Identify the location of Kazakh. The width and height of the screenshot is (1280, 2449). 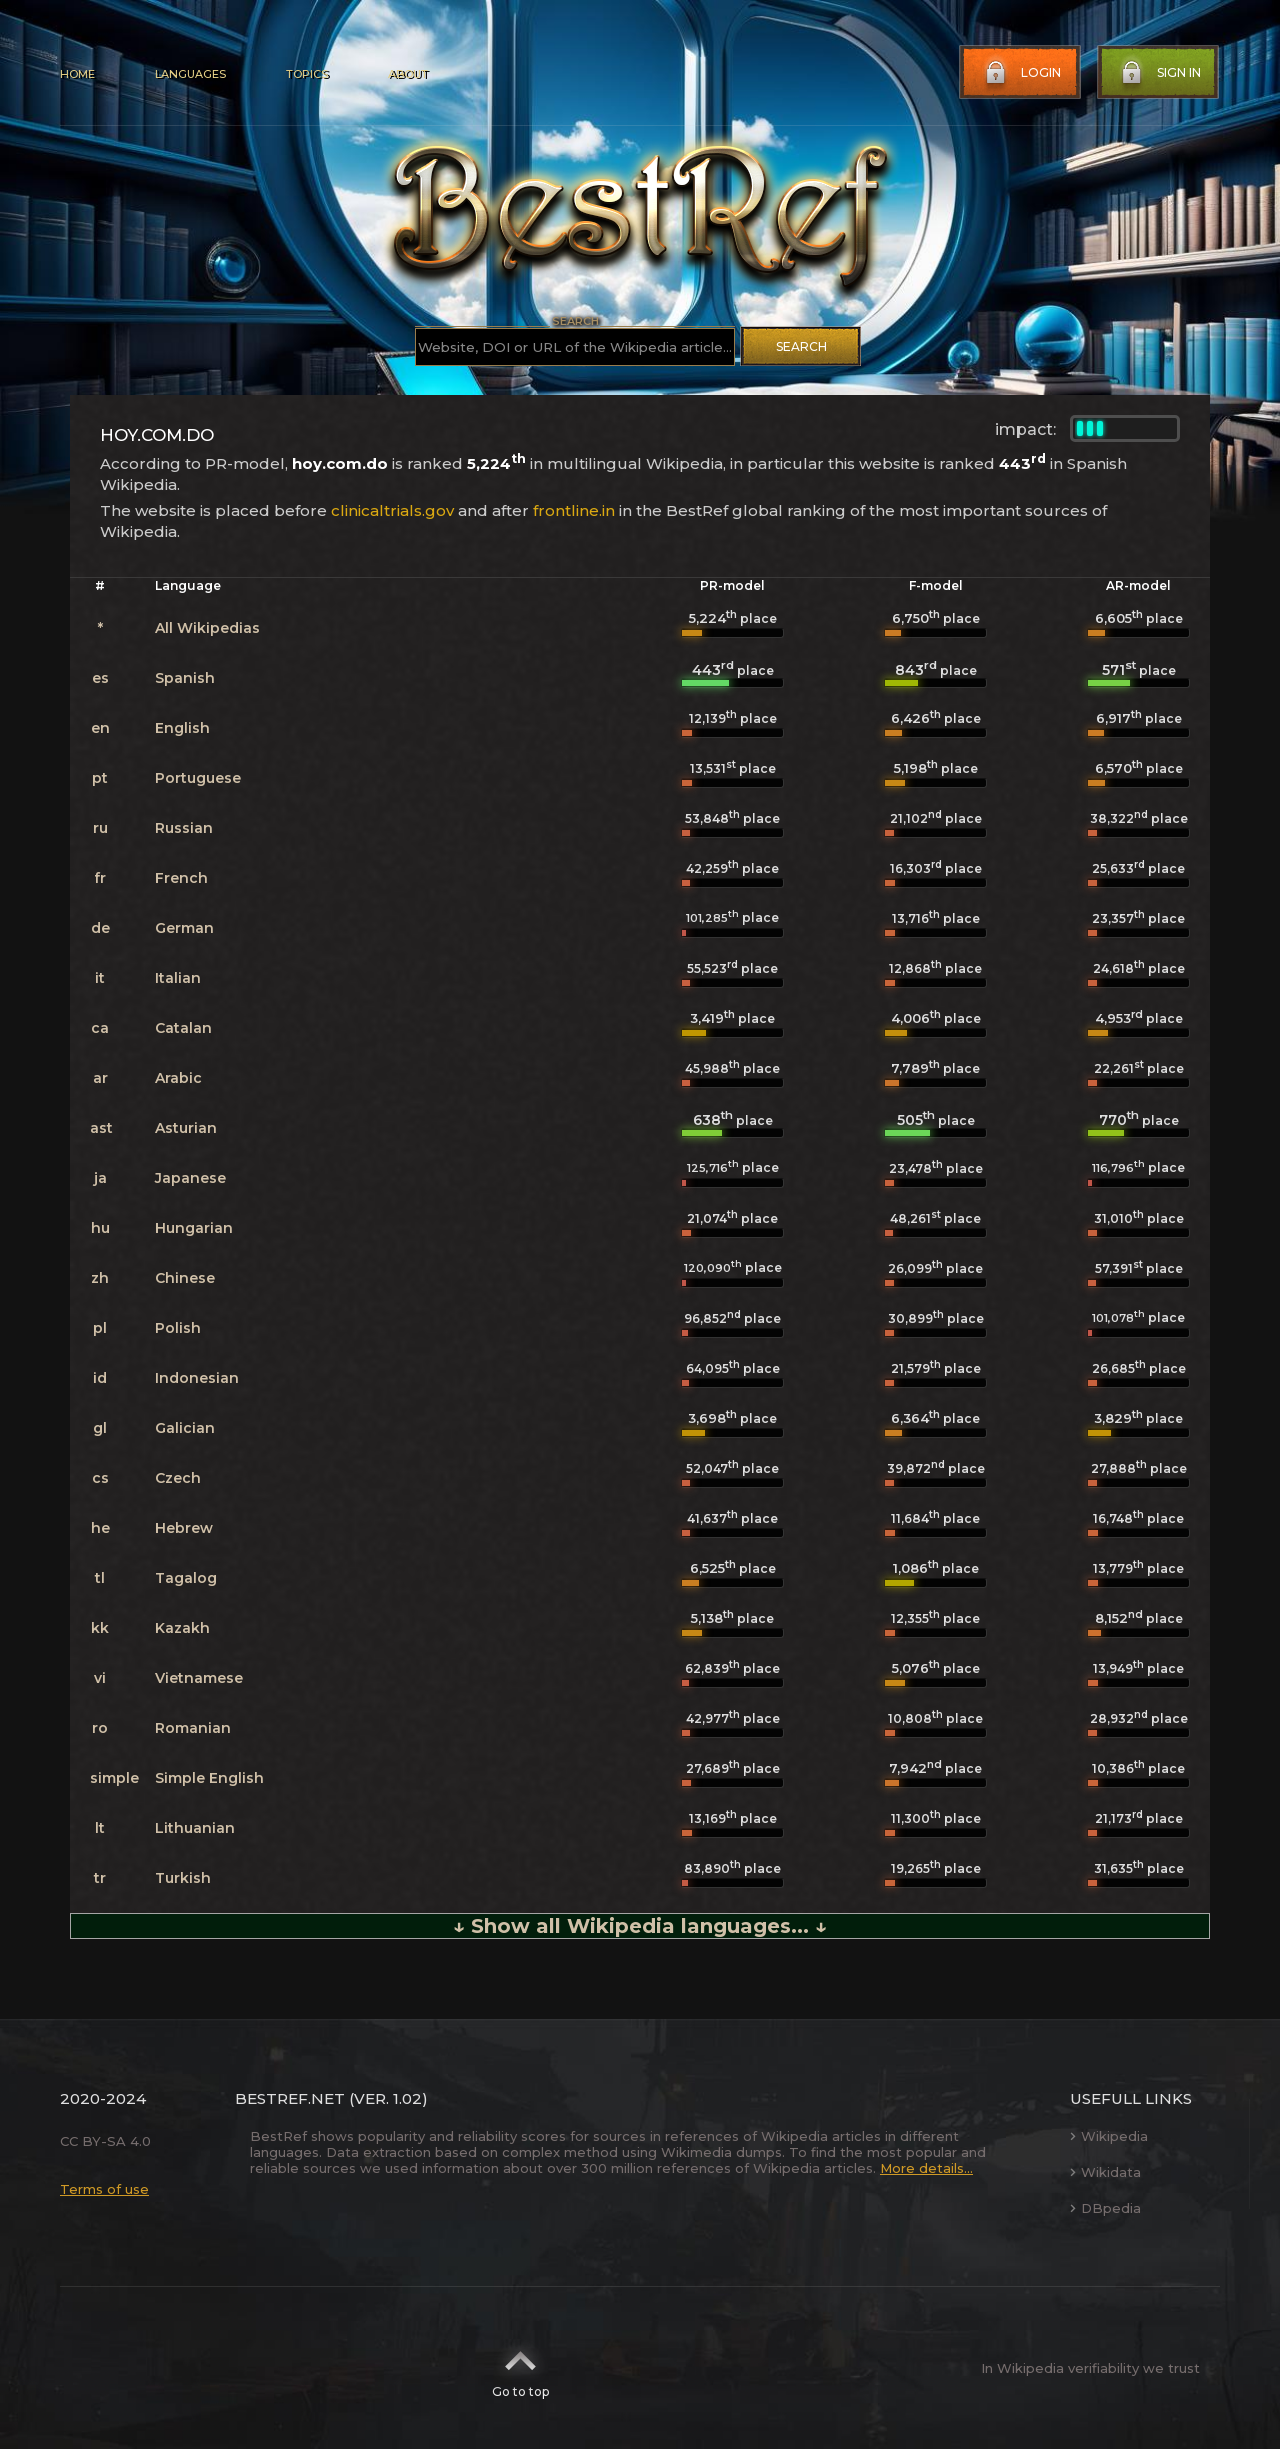
(182, 1628).